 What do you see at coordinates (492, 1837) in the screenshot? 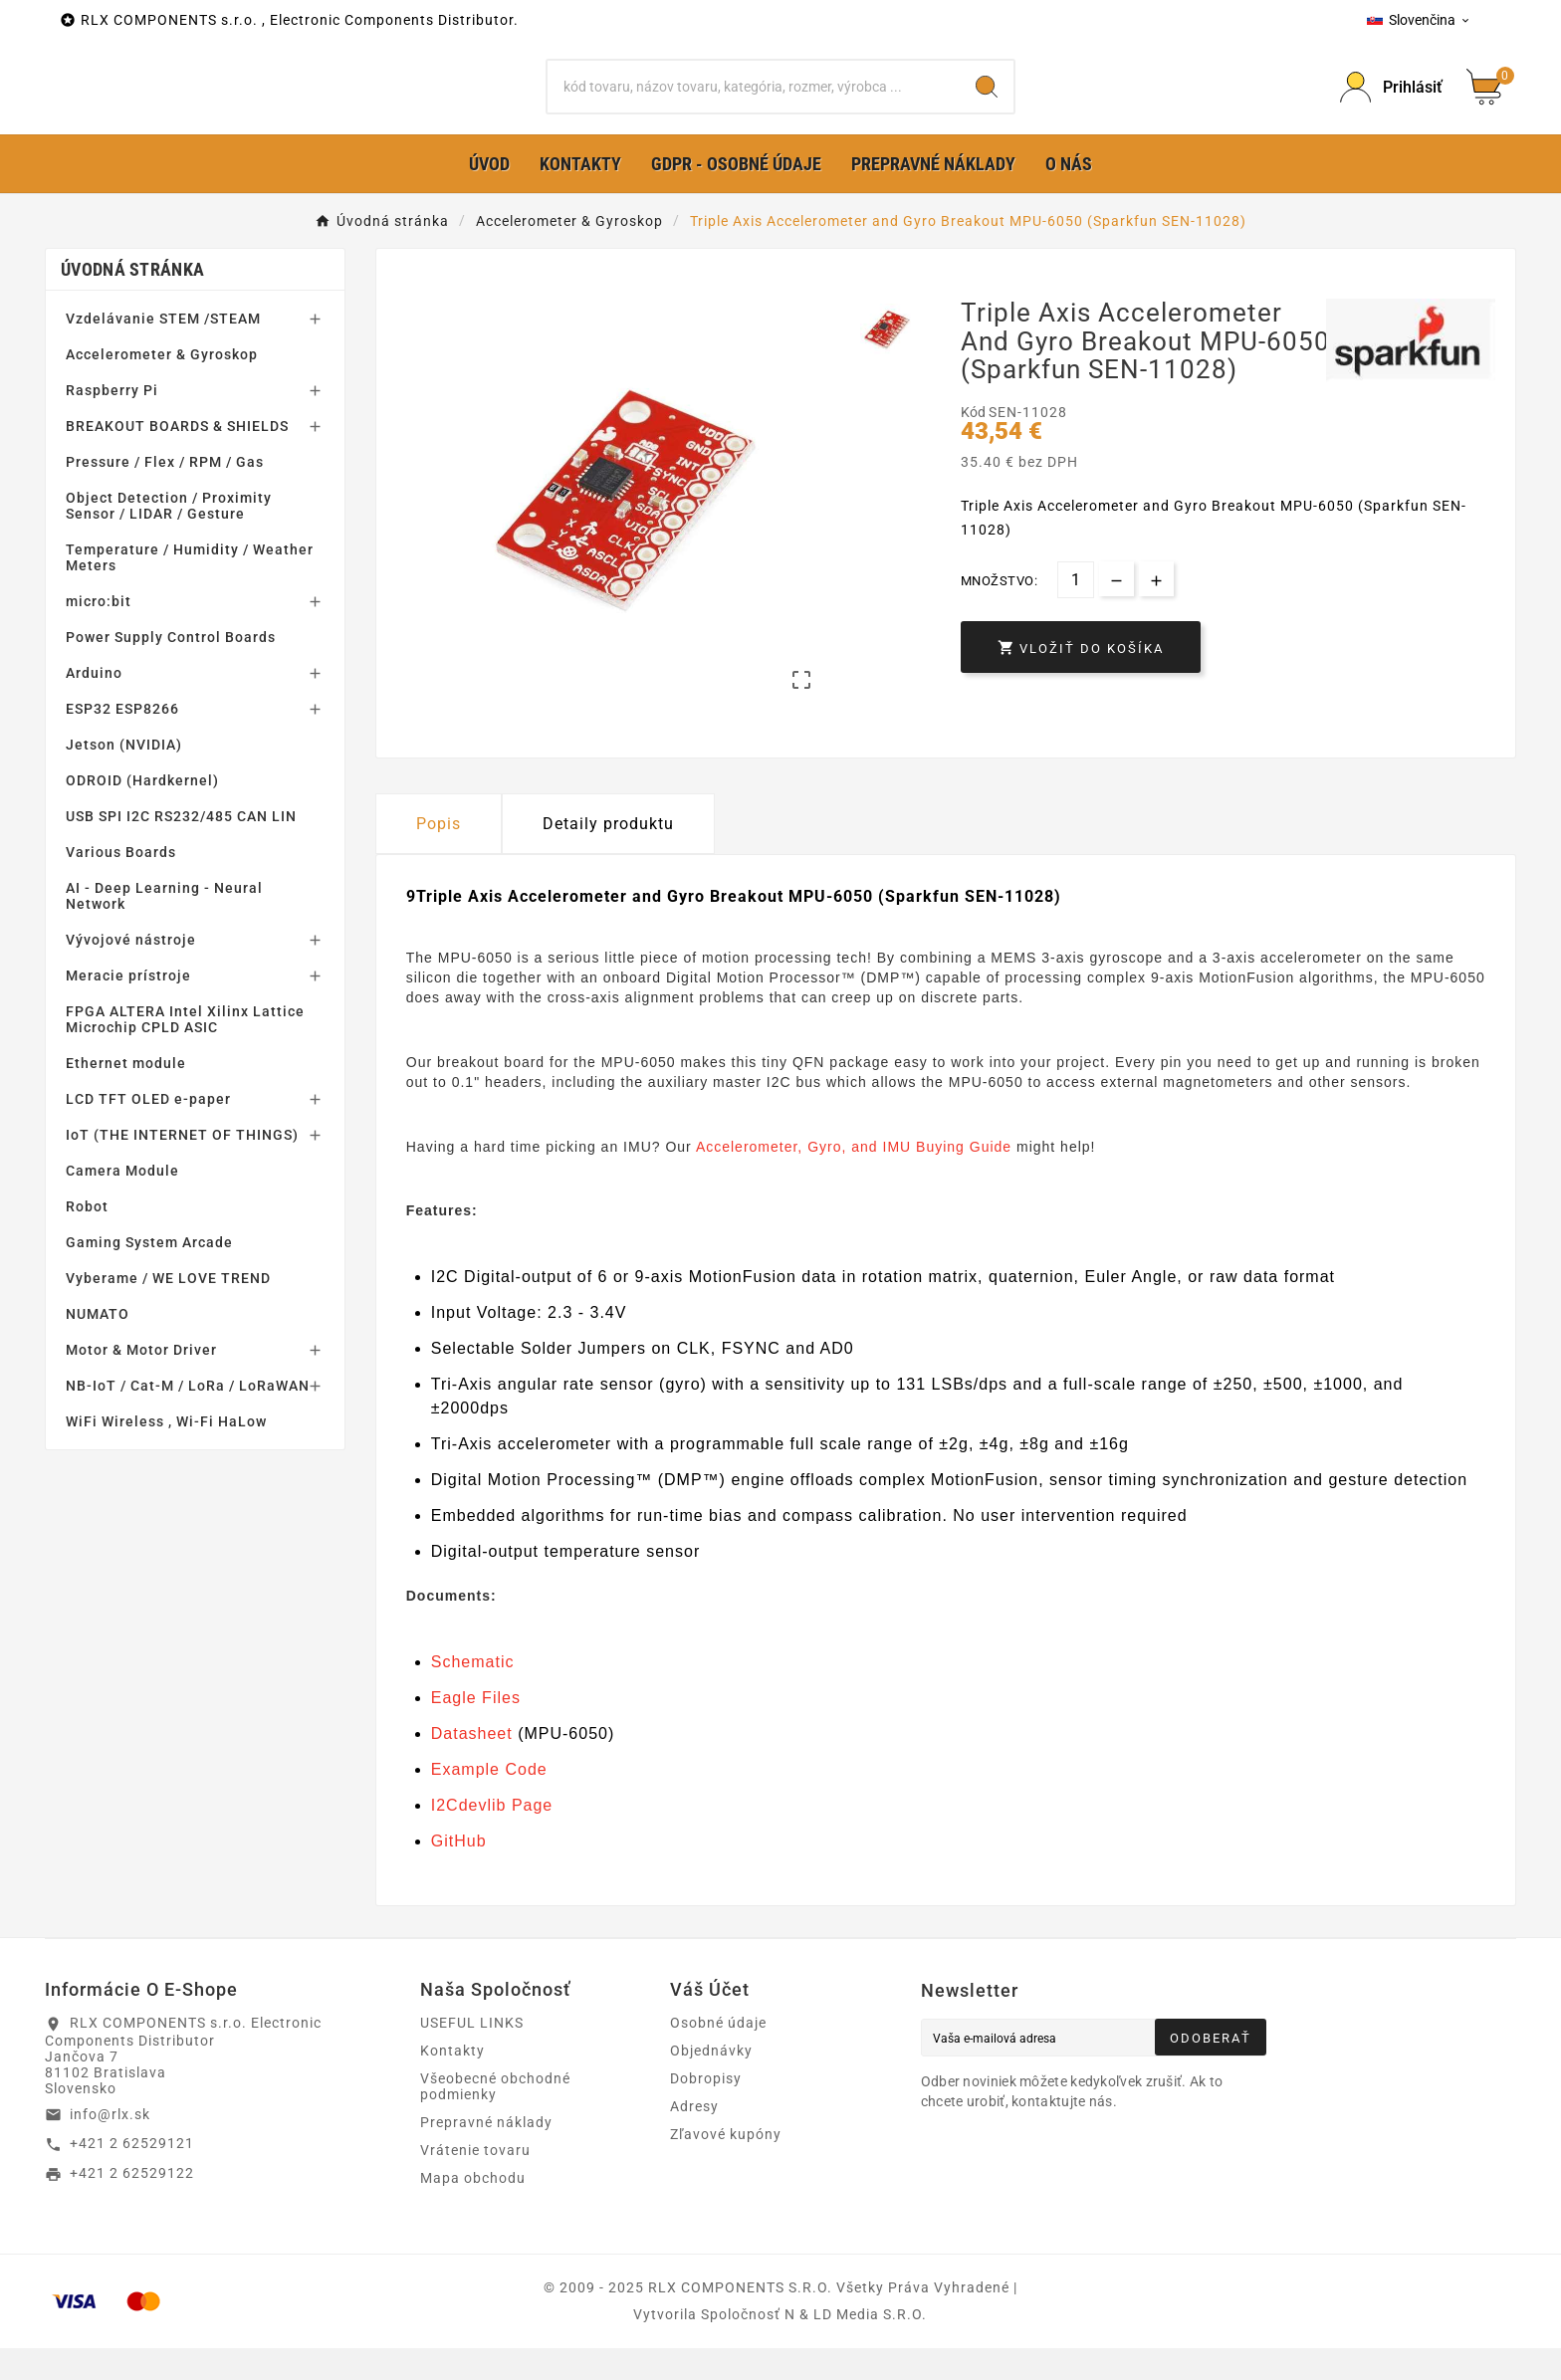
I see `I2Cdevlib Page` at bounding box center [492, 1837].